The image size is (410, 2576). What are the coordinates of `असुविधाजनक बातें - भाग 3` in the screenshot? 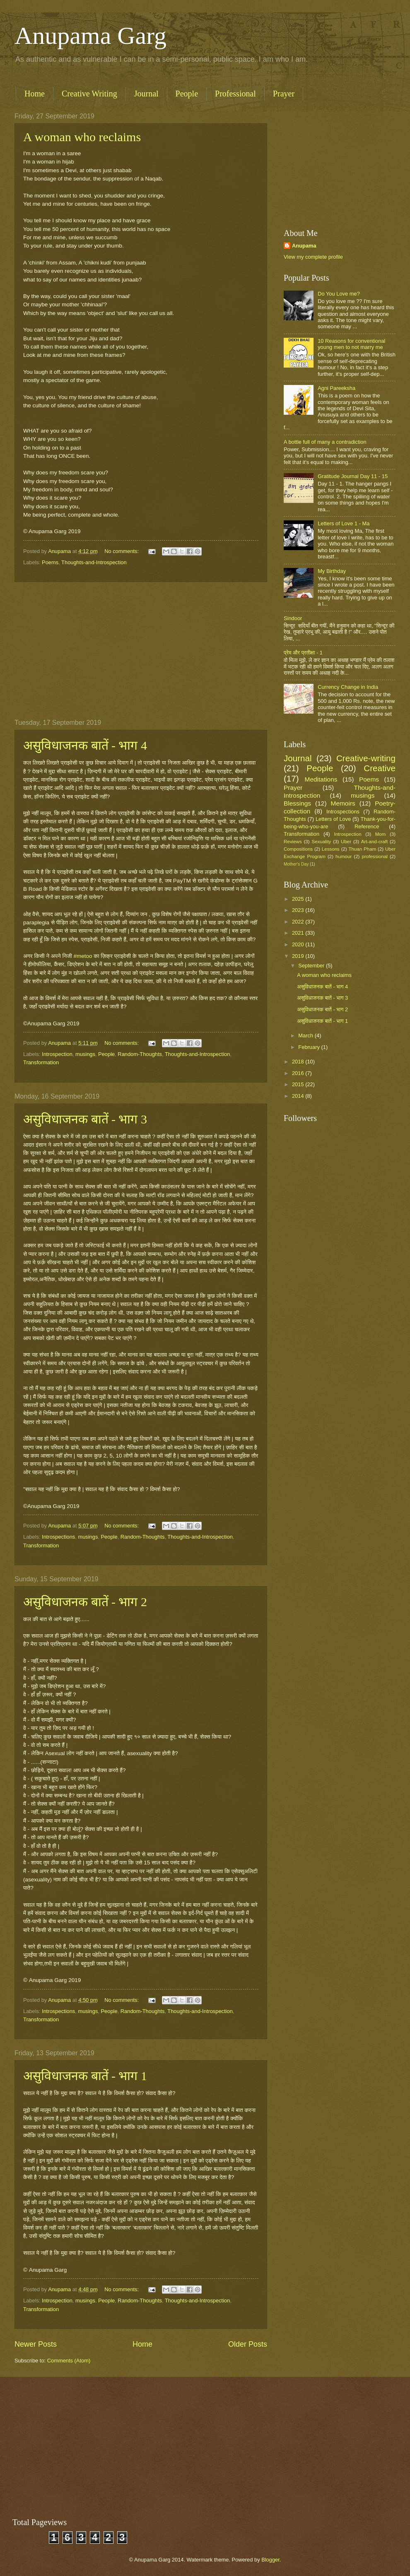 It's located at (85, 1119).